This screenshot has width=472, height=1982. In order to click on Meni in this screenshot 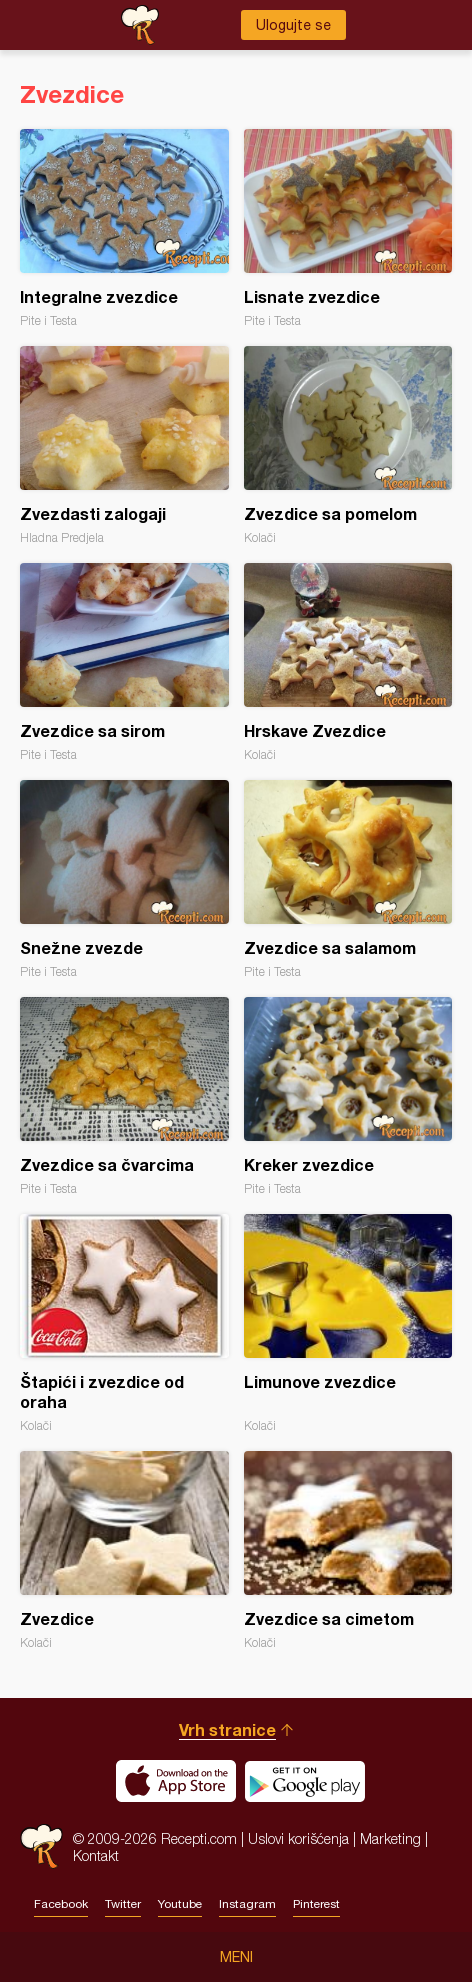, I will do `click(236, 1957)`.